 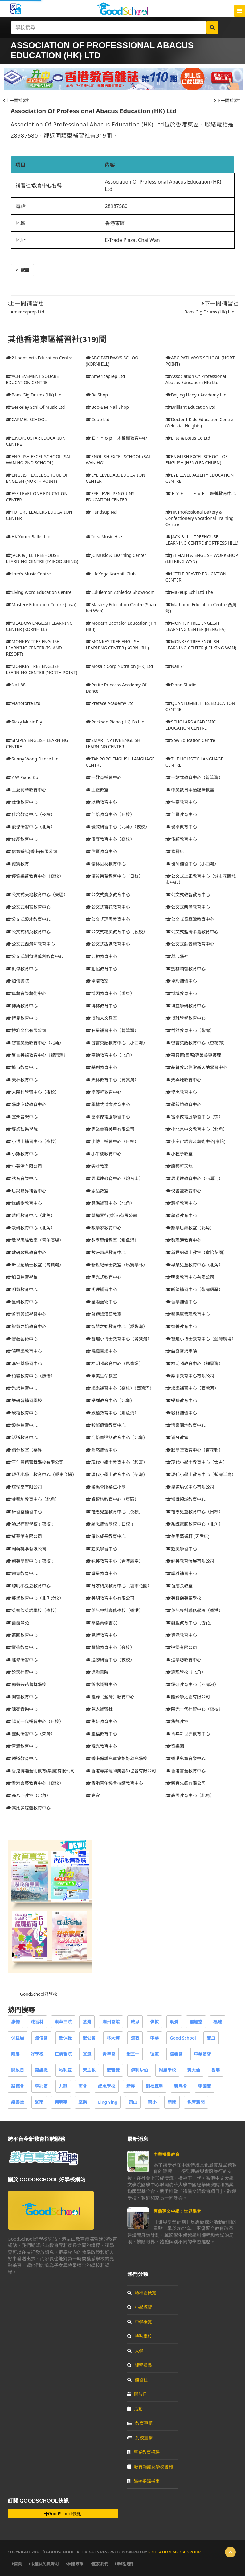 I want to click on 路德會, so click(x=17, y=2086).